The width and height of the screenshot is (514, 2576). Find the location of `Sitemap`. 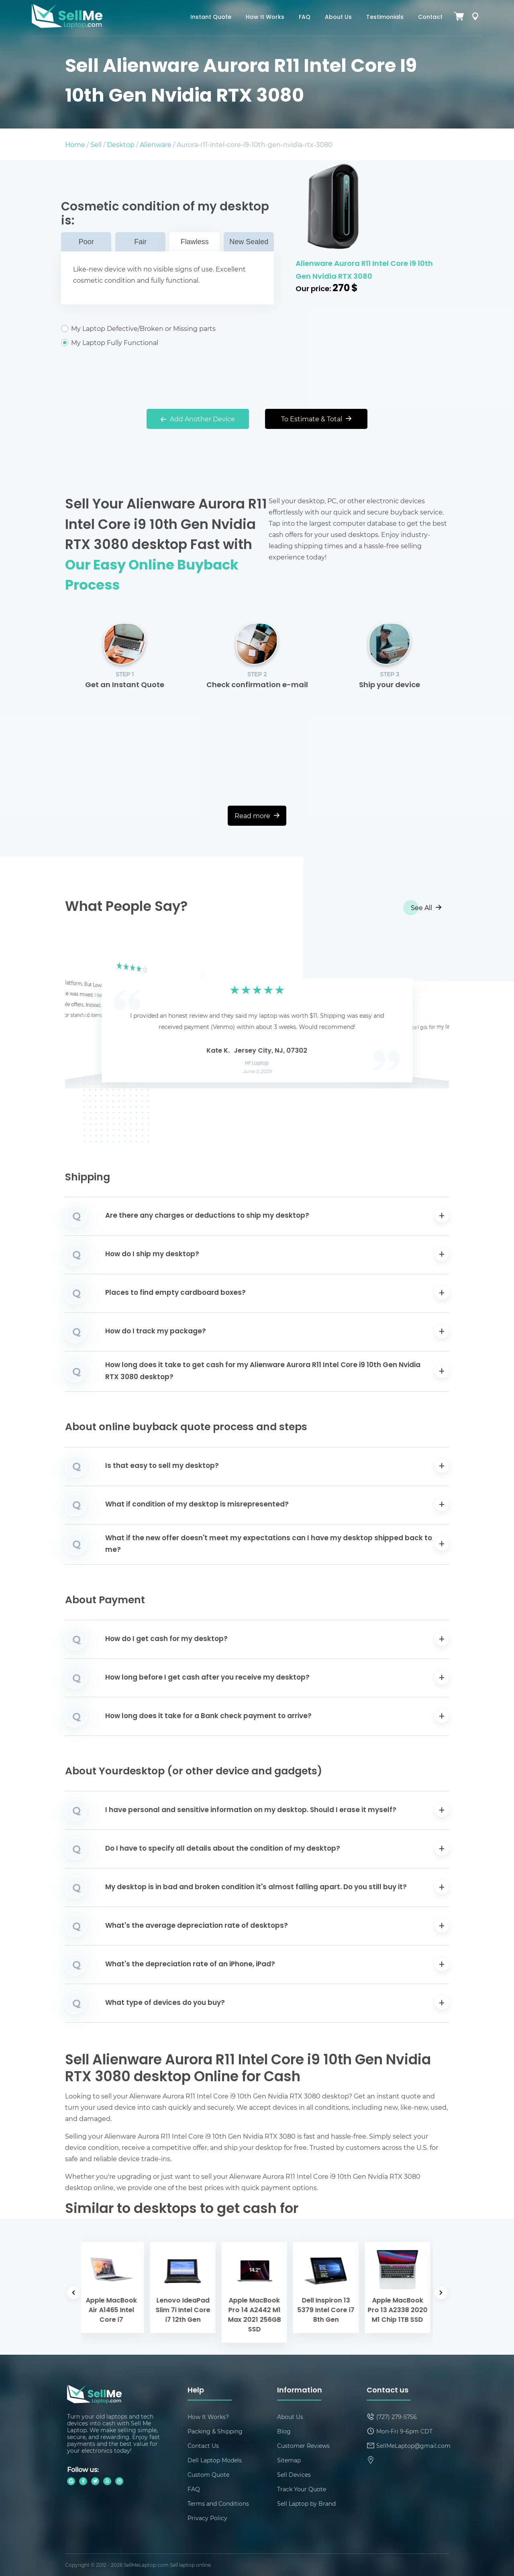

Sitemap is located at coordinates (289, 2460).